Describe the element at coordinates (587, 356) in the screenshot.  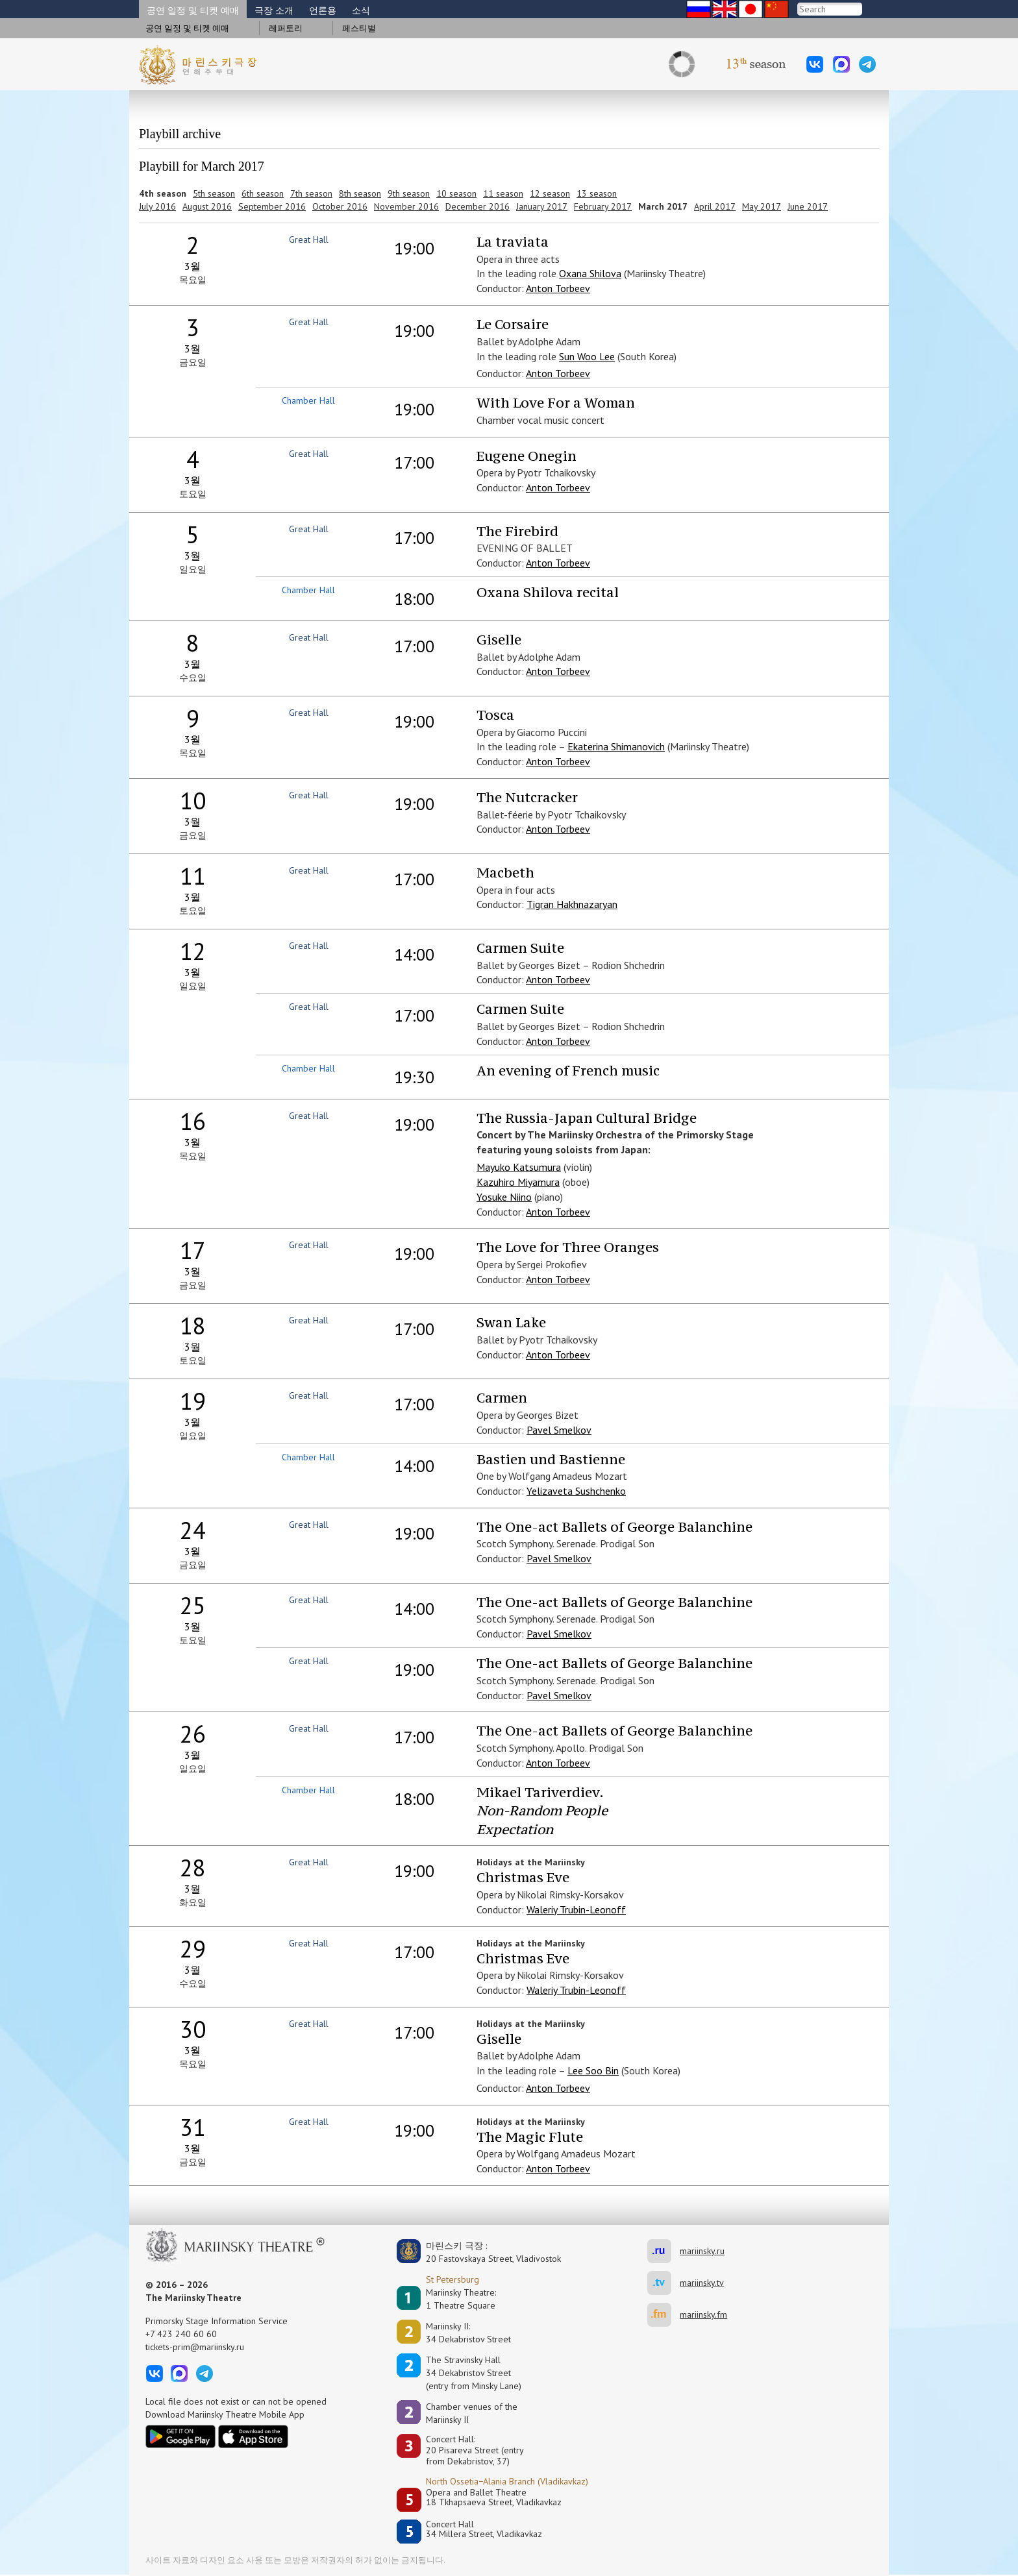
I see `Sun Woo Lee` at that location.